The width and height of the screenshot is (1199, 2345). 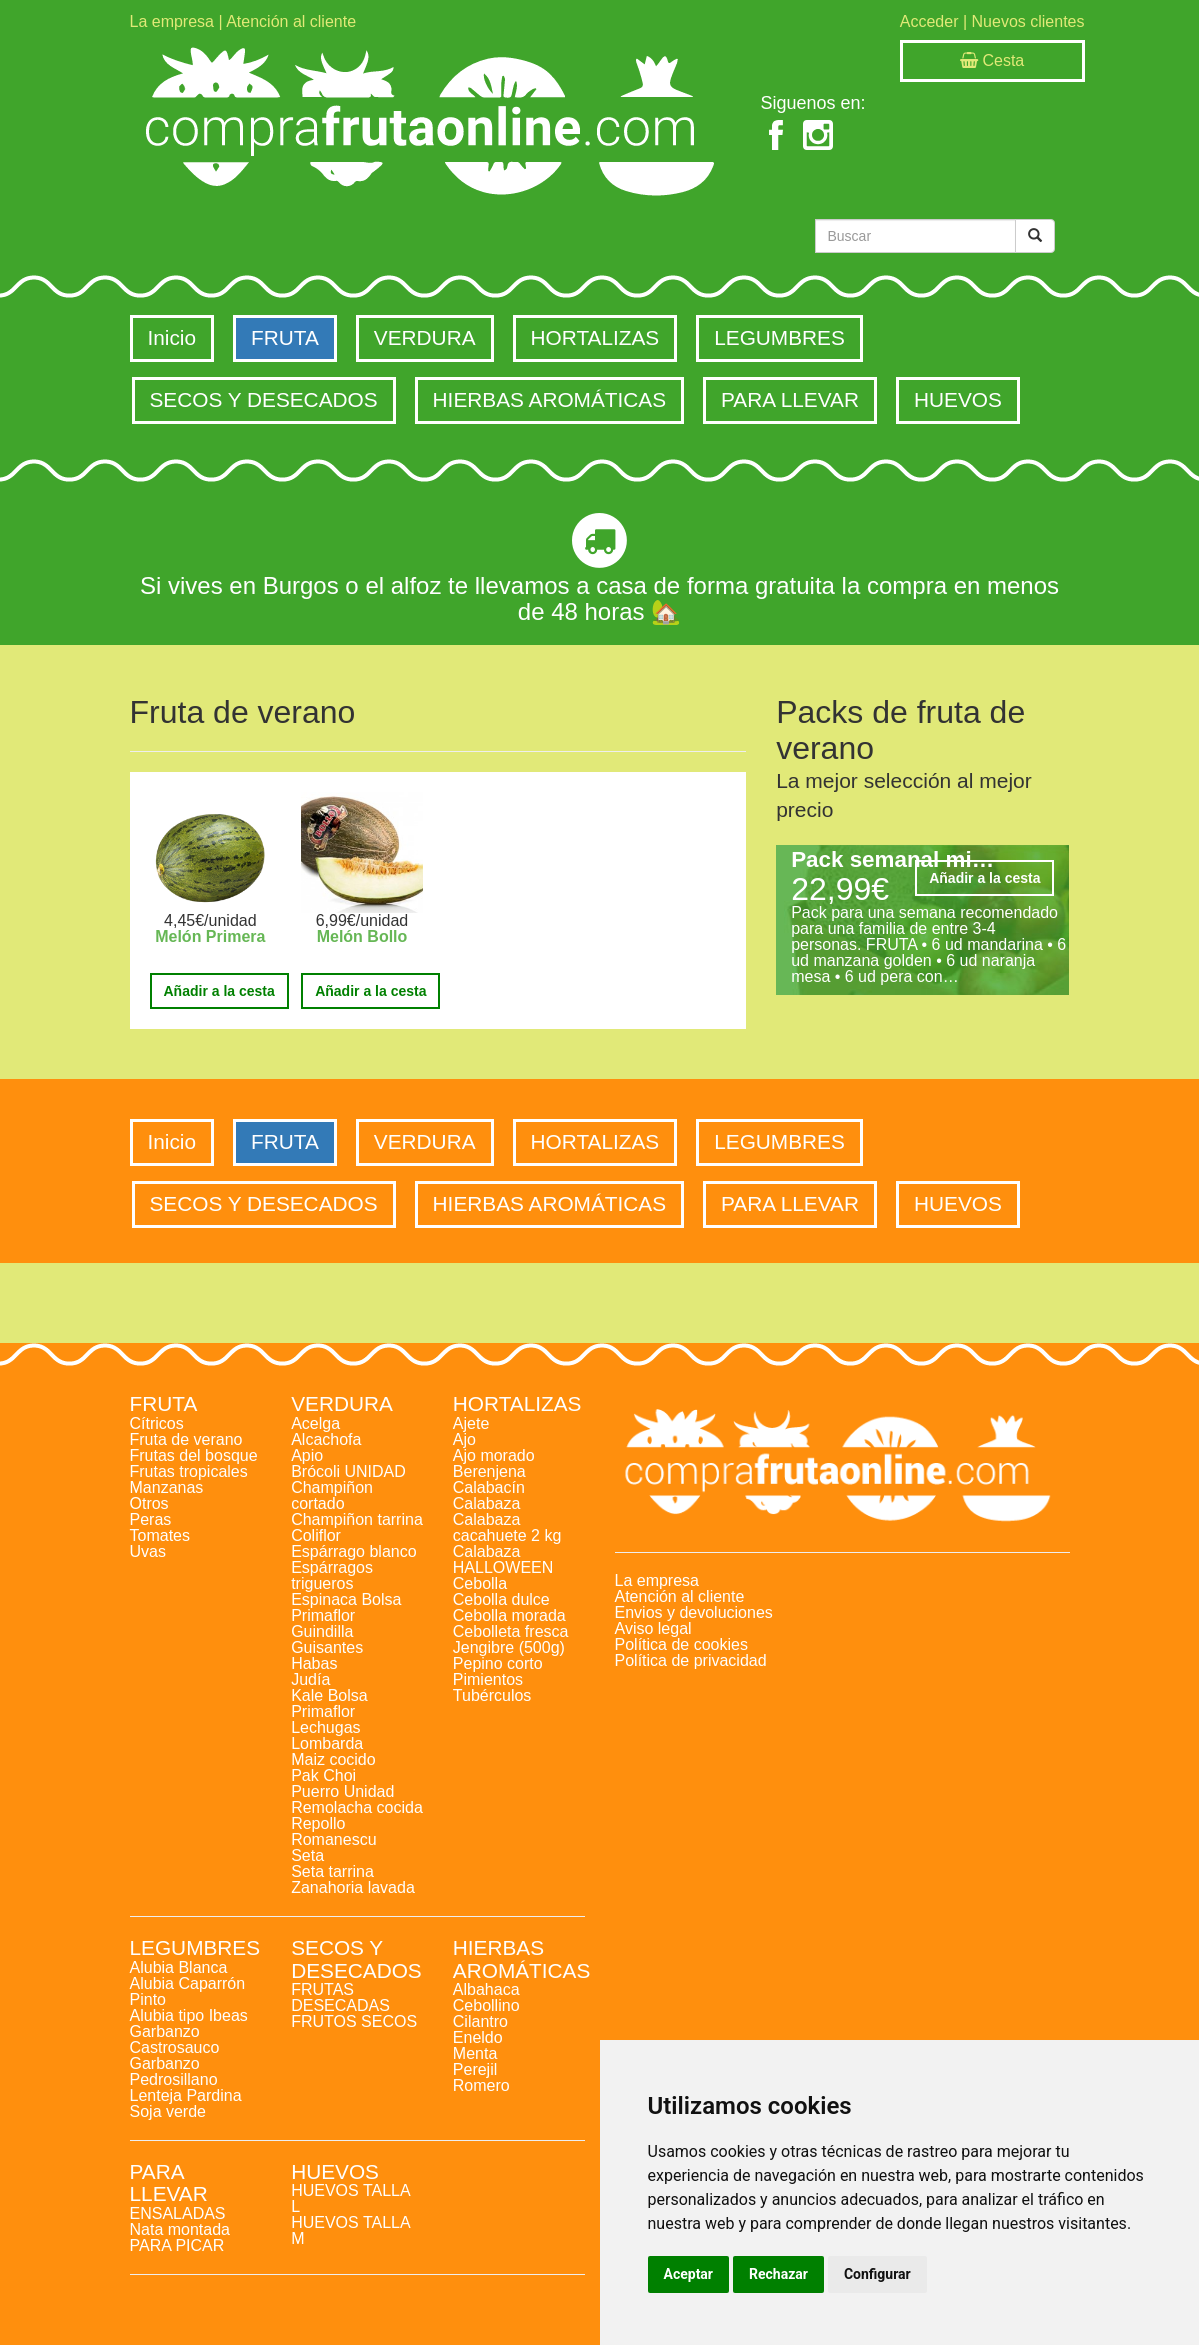 I want to click on Tubérculos, so click(x=492, y=1695).